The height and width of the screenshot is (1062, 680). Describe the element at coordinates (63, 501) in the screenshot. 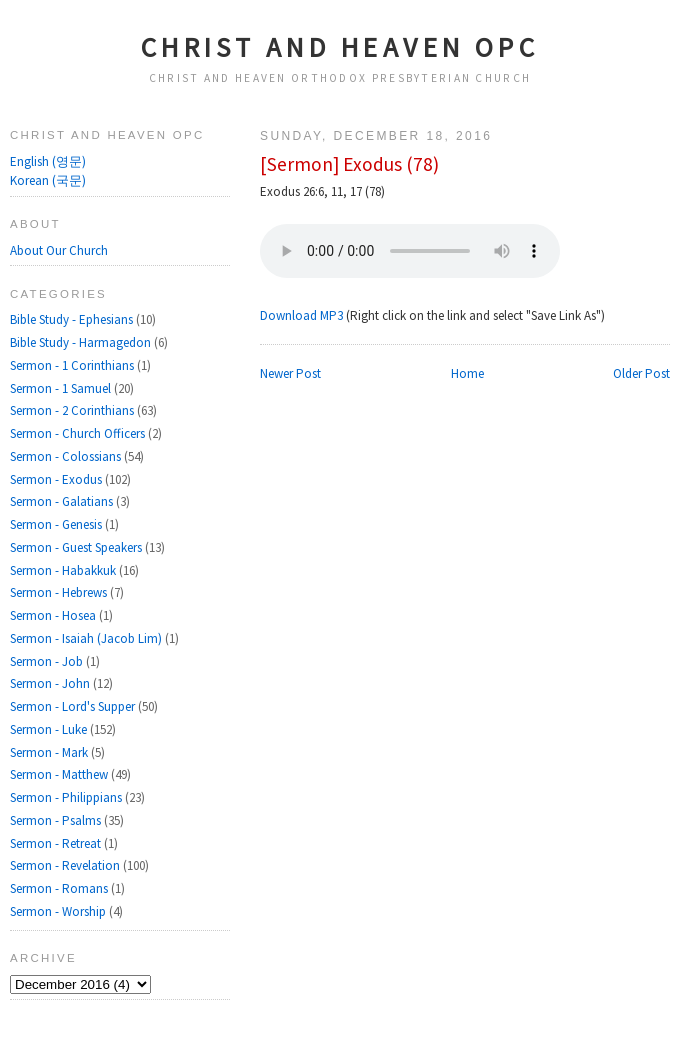

I see `Sermon - Galatians` at that location.